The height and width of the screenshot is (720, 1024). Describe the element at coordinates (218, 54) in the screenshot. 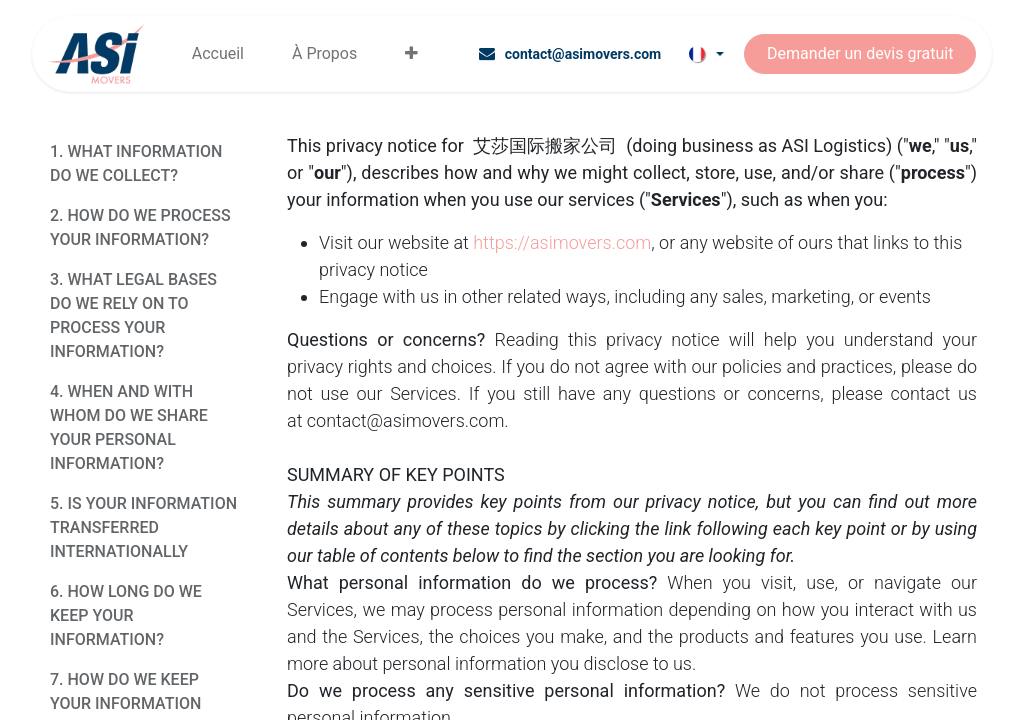

I see `[menuitem]` at that location.